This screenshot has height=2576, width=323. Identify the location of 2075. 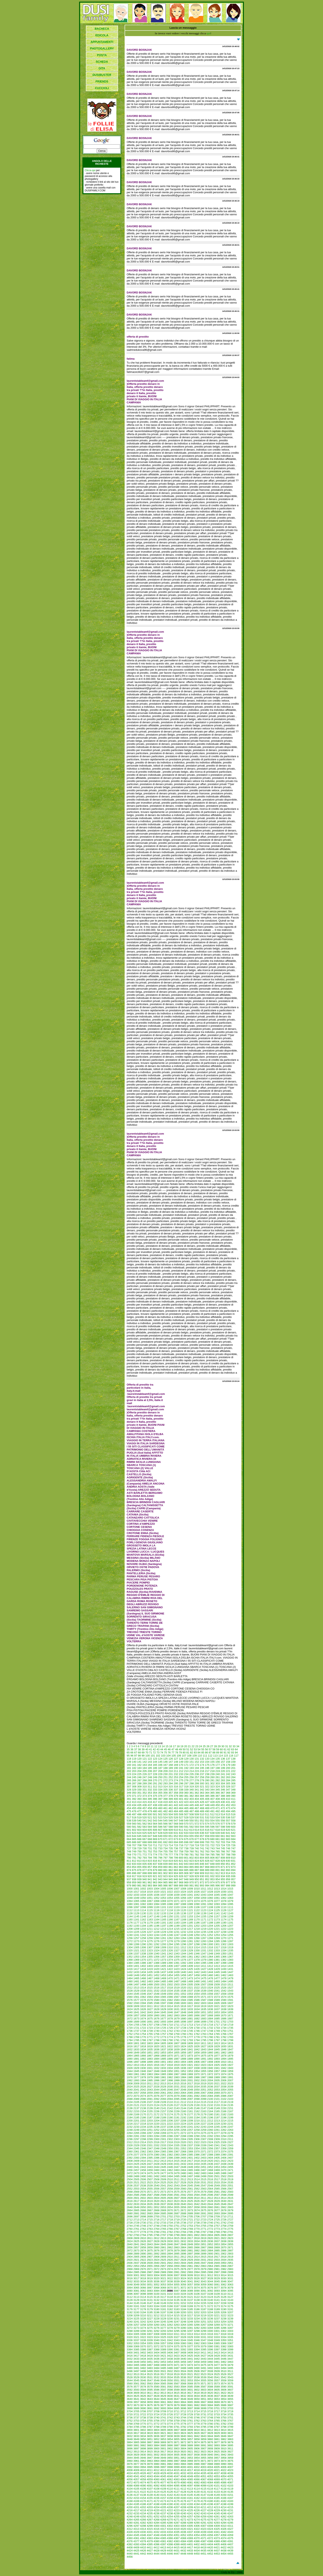
(150, 2095).